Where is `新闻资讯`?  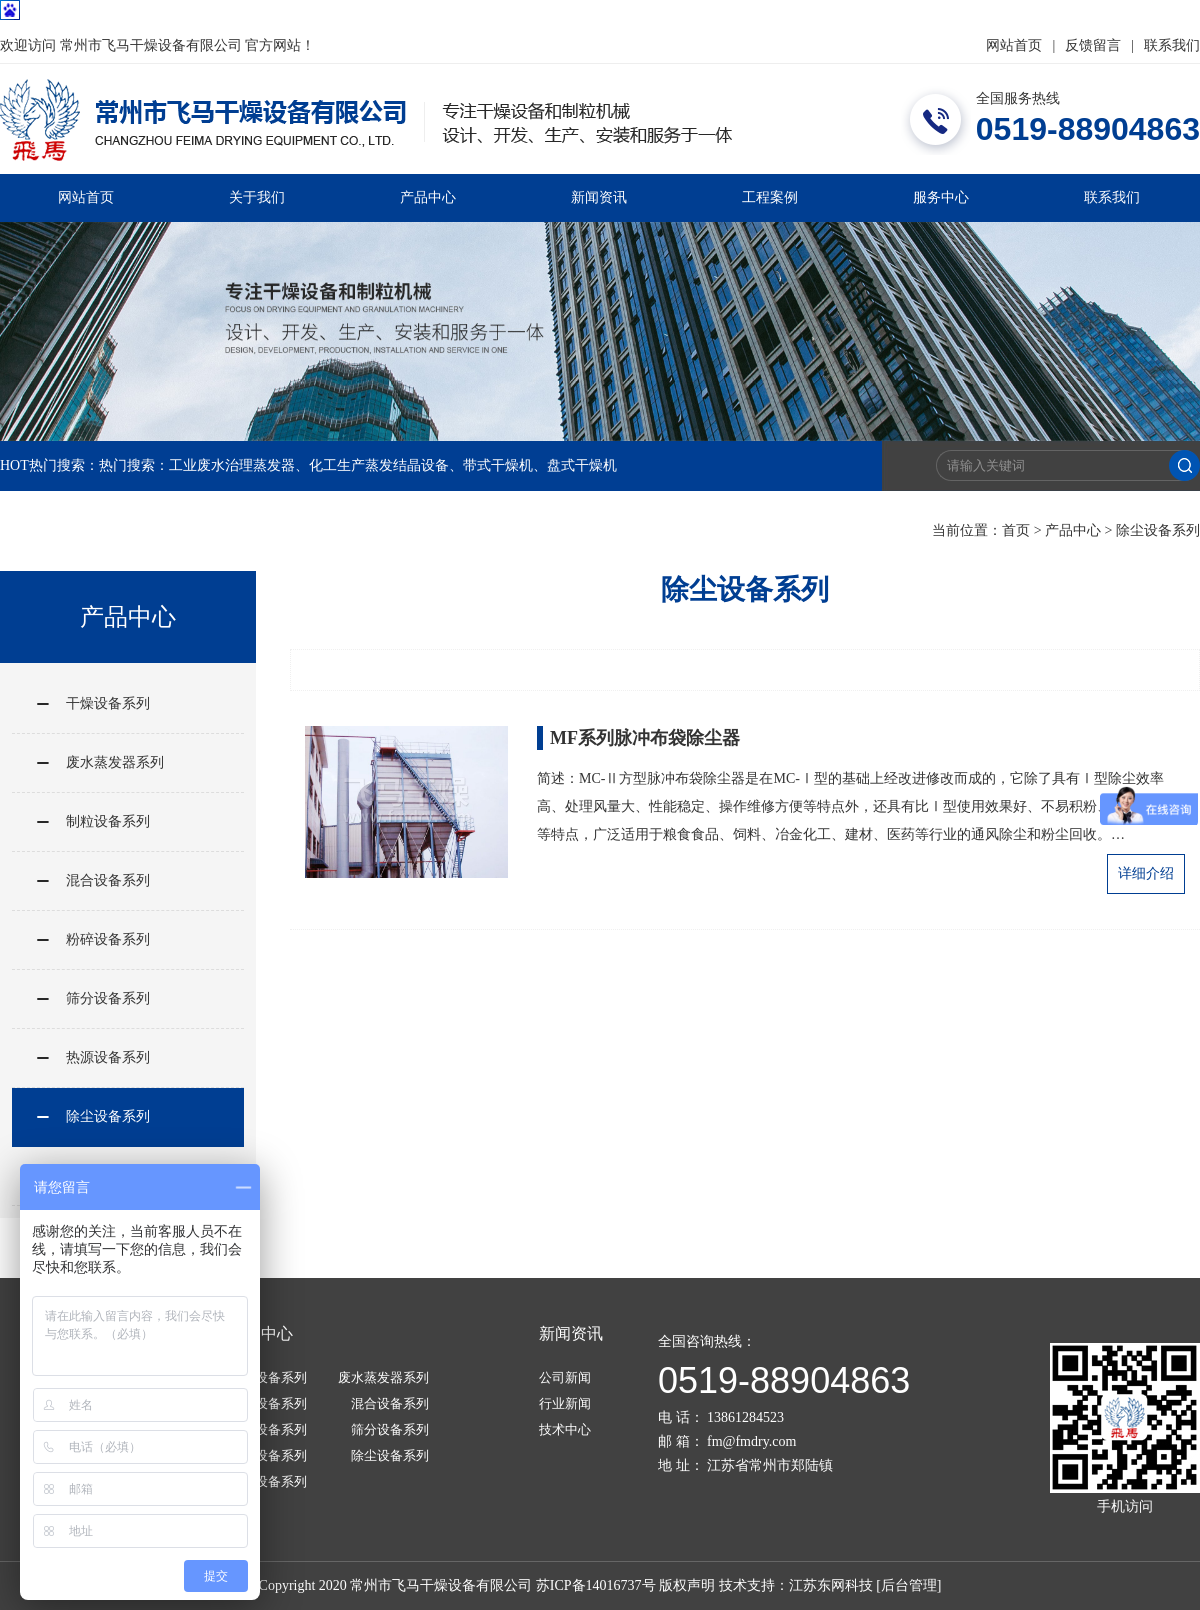
新闻资讯 is located at coordinates (599, 197).